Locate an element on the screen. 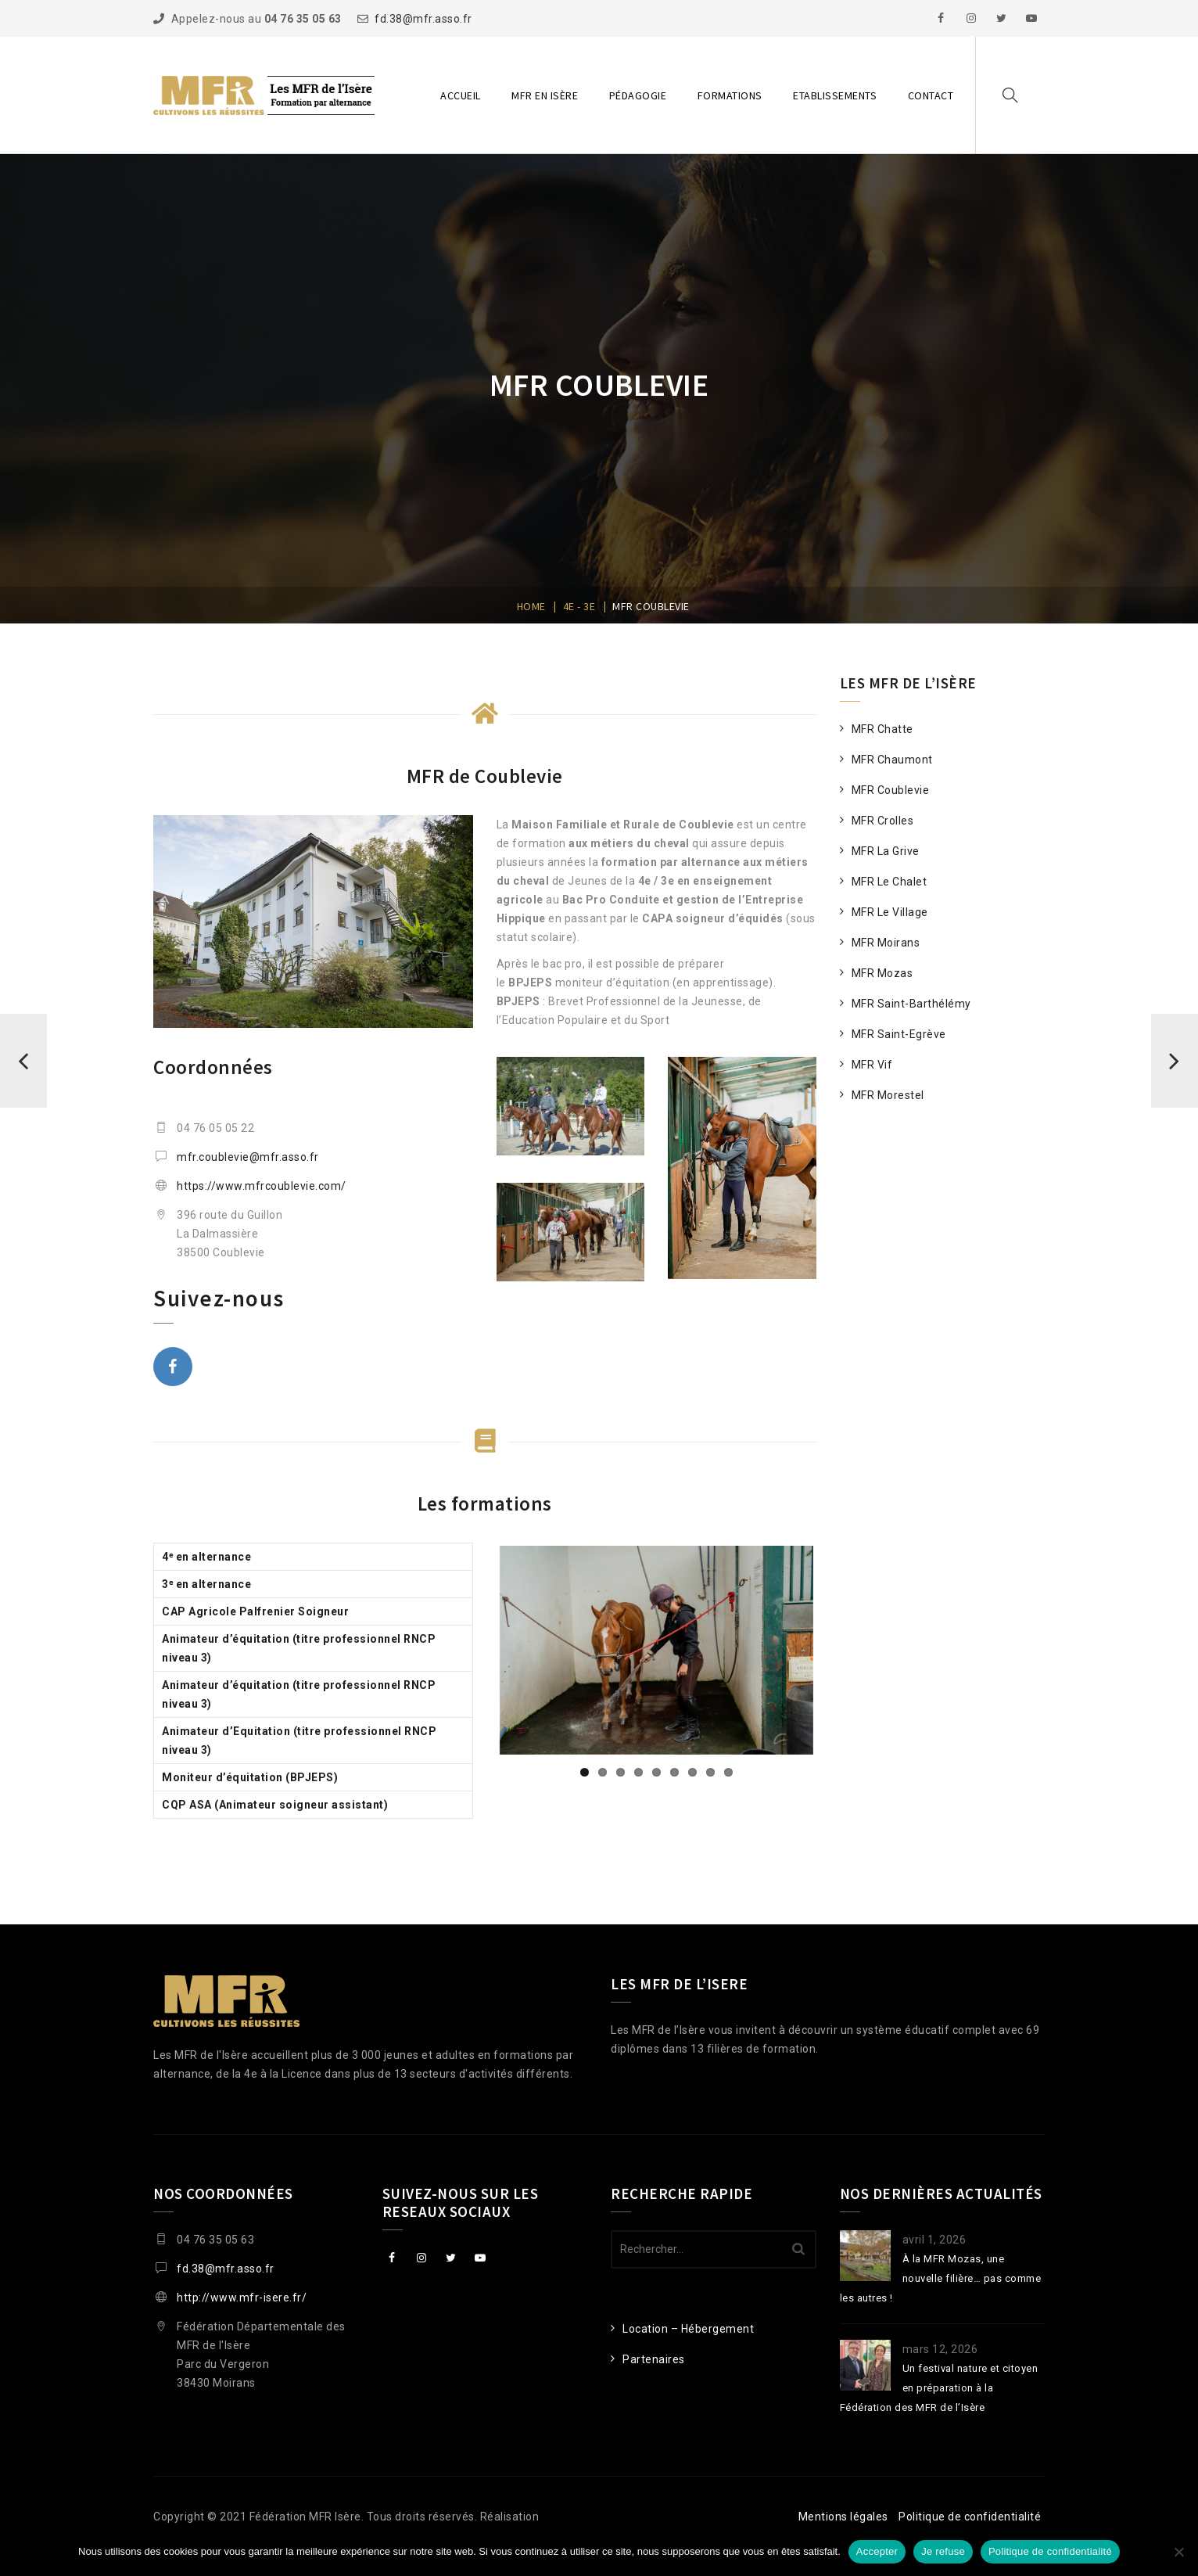  MFR en Isère is located at coordinates (544, 95).